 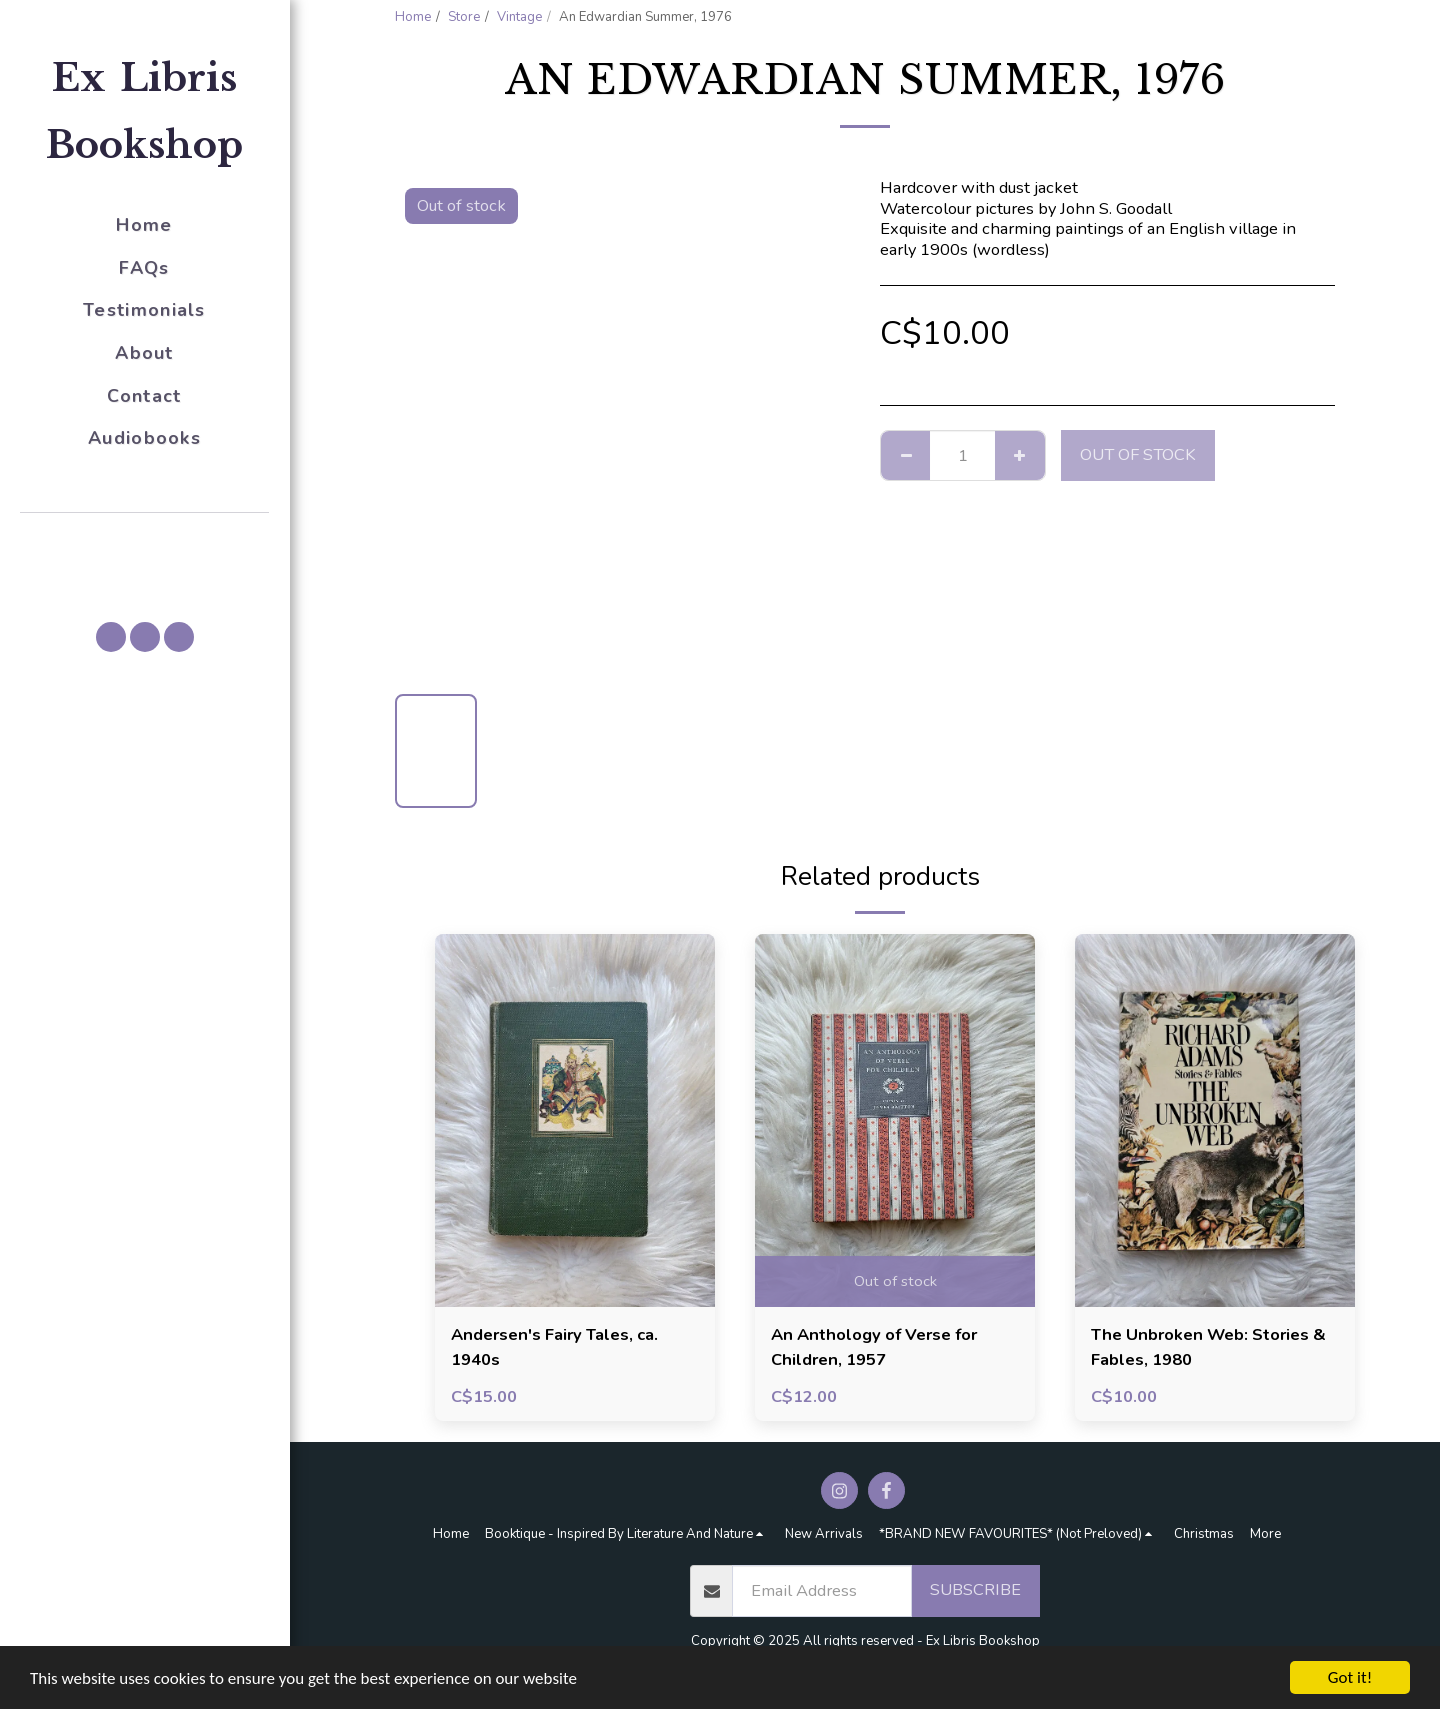 What do you see at coordinates (1138, 454) in the screenshot?
I see `Out of stock` at bounding box center [1138, 454].